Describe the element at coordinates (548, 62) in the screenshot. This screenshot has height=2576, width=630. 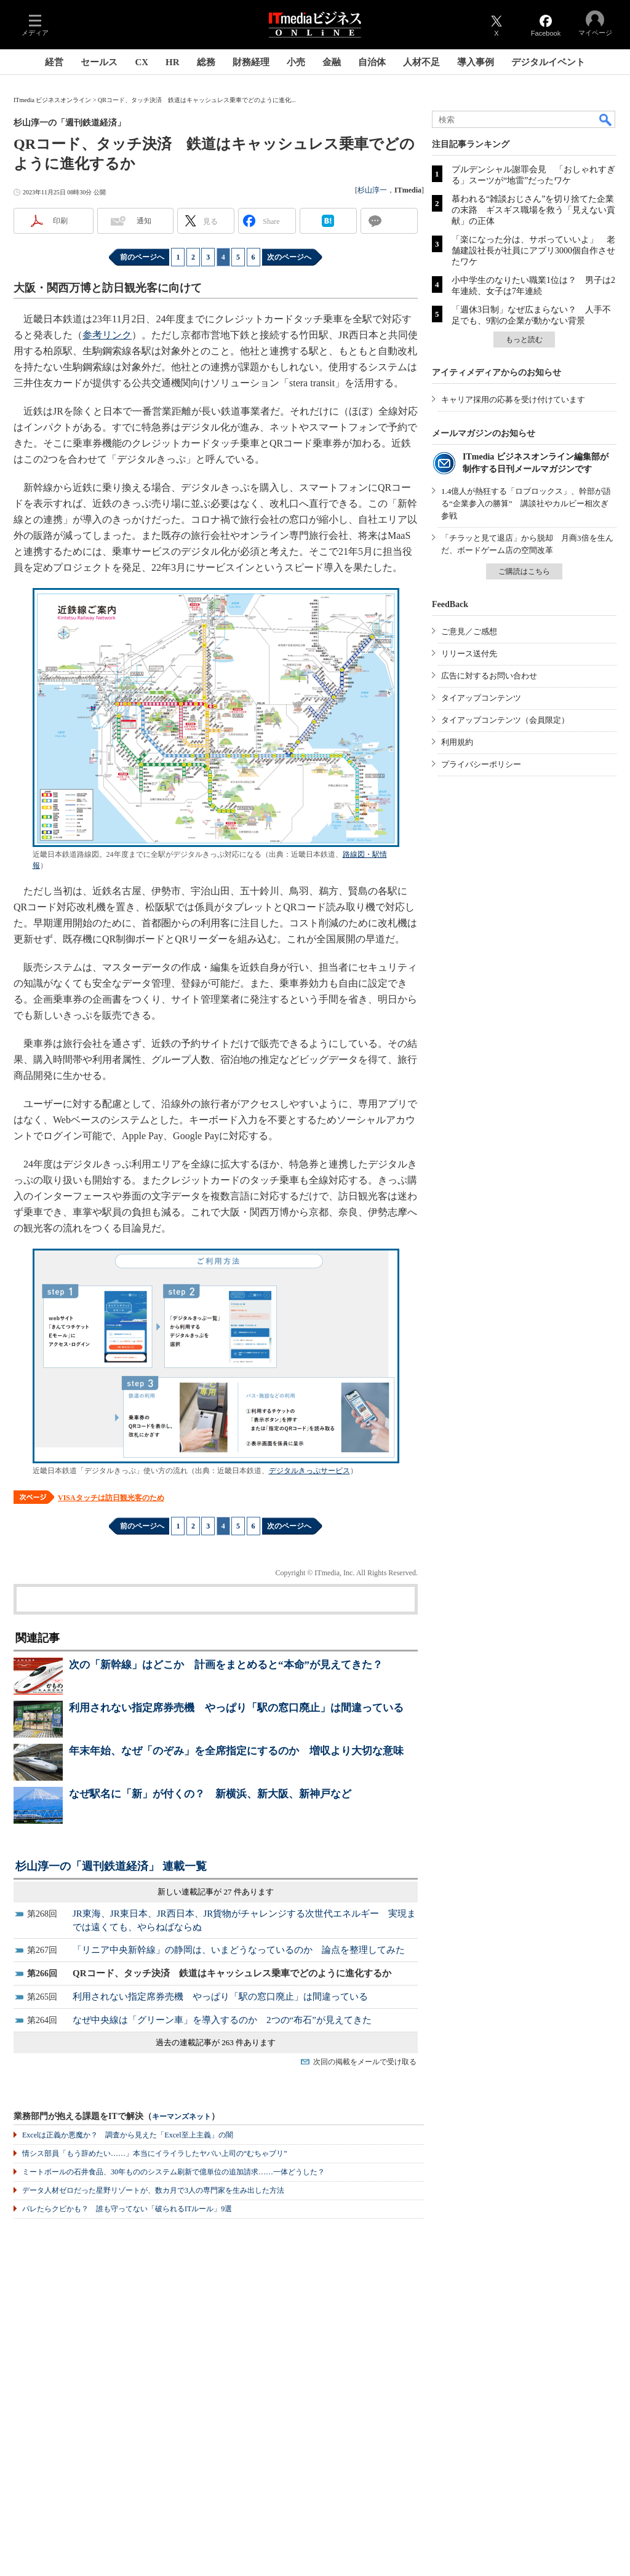
I see `デジタルイベント` at that location.